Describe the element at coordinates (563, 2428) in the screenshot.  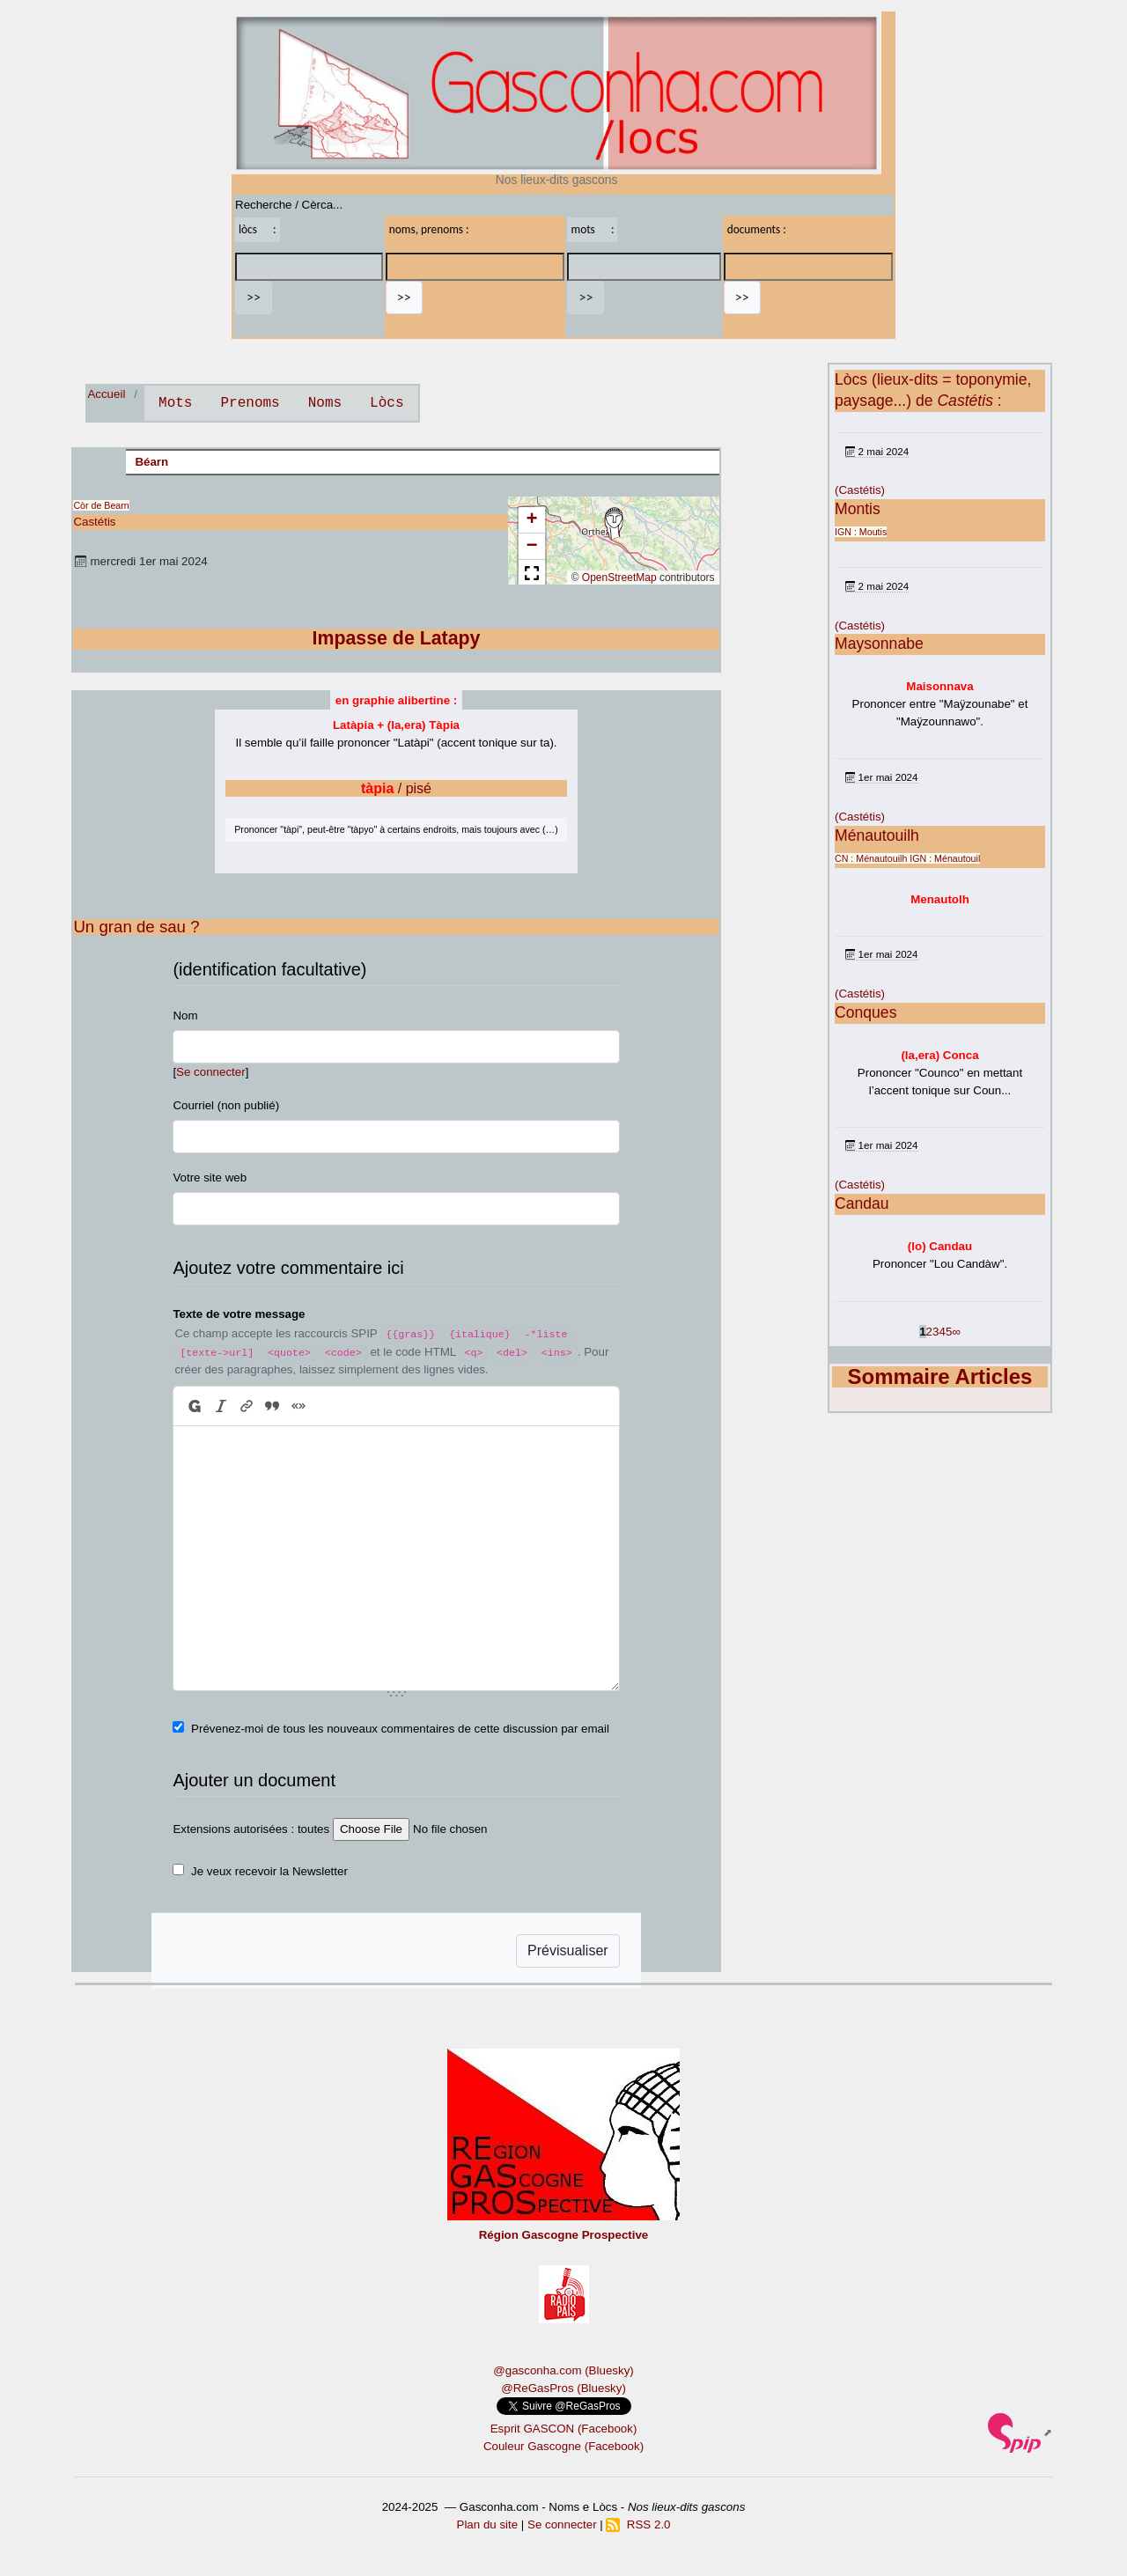
I see `Esprit GASCON (Facebook)` at that location.